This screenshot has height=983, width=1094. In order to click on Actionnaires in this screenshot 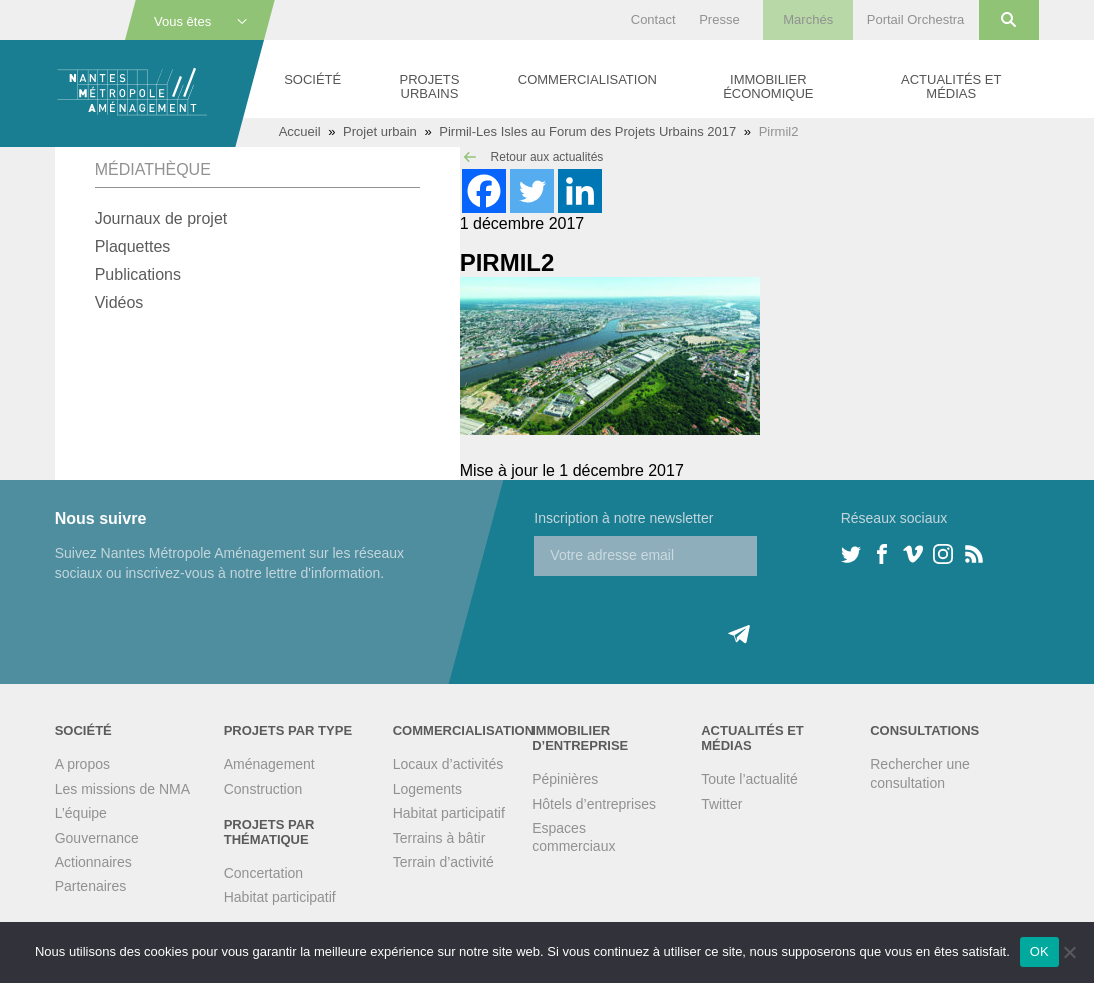, I will do `click(93, 862)`.